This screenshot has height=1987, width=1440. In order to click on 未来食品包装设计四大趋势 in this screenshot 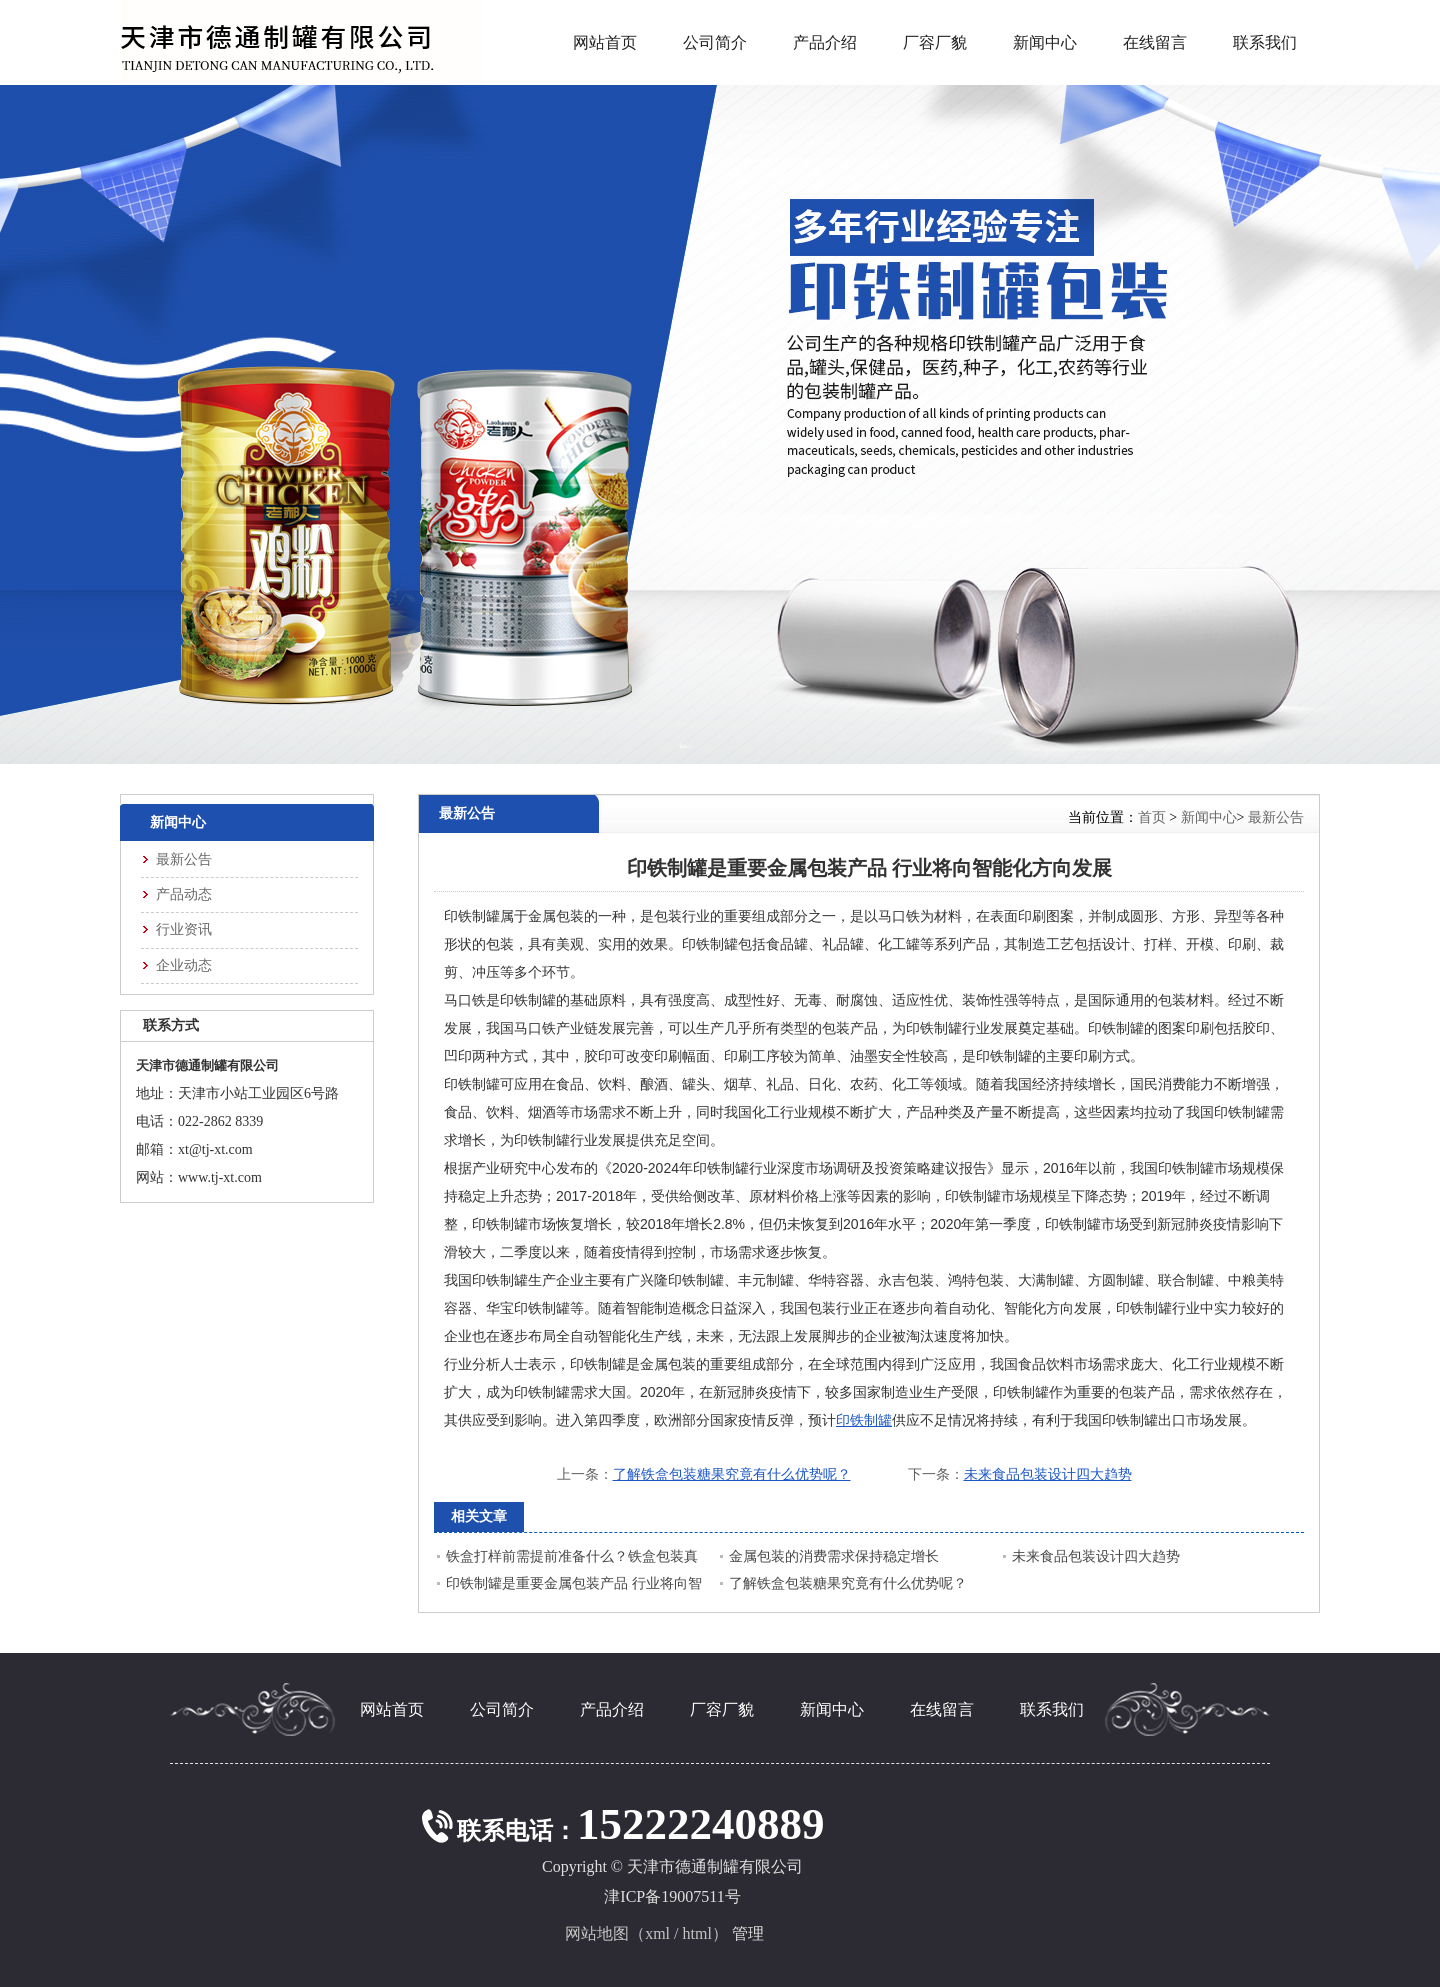, I will do `click(1048, 1474)`.